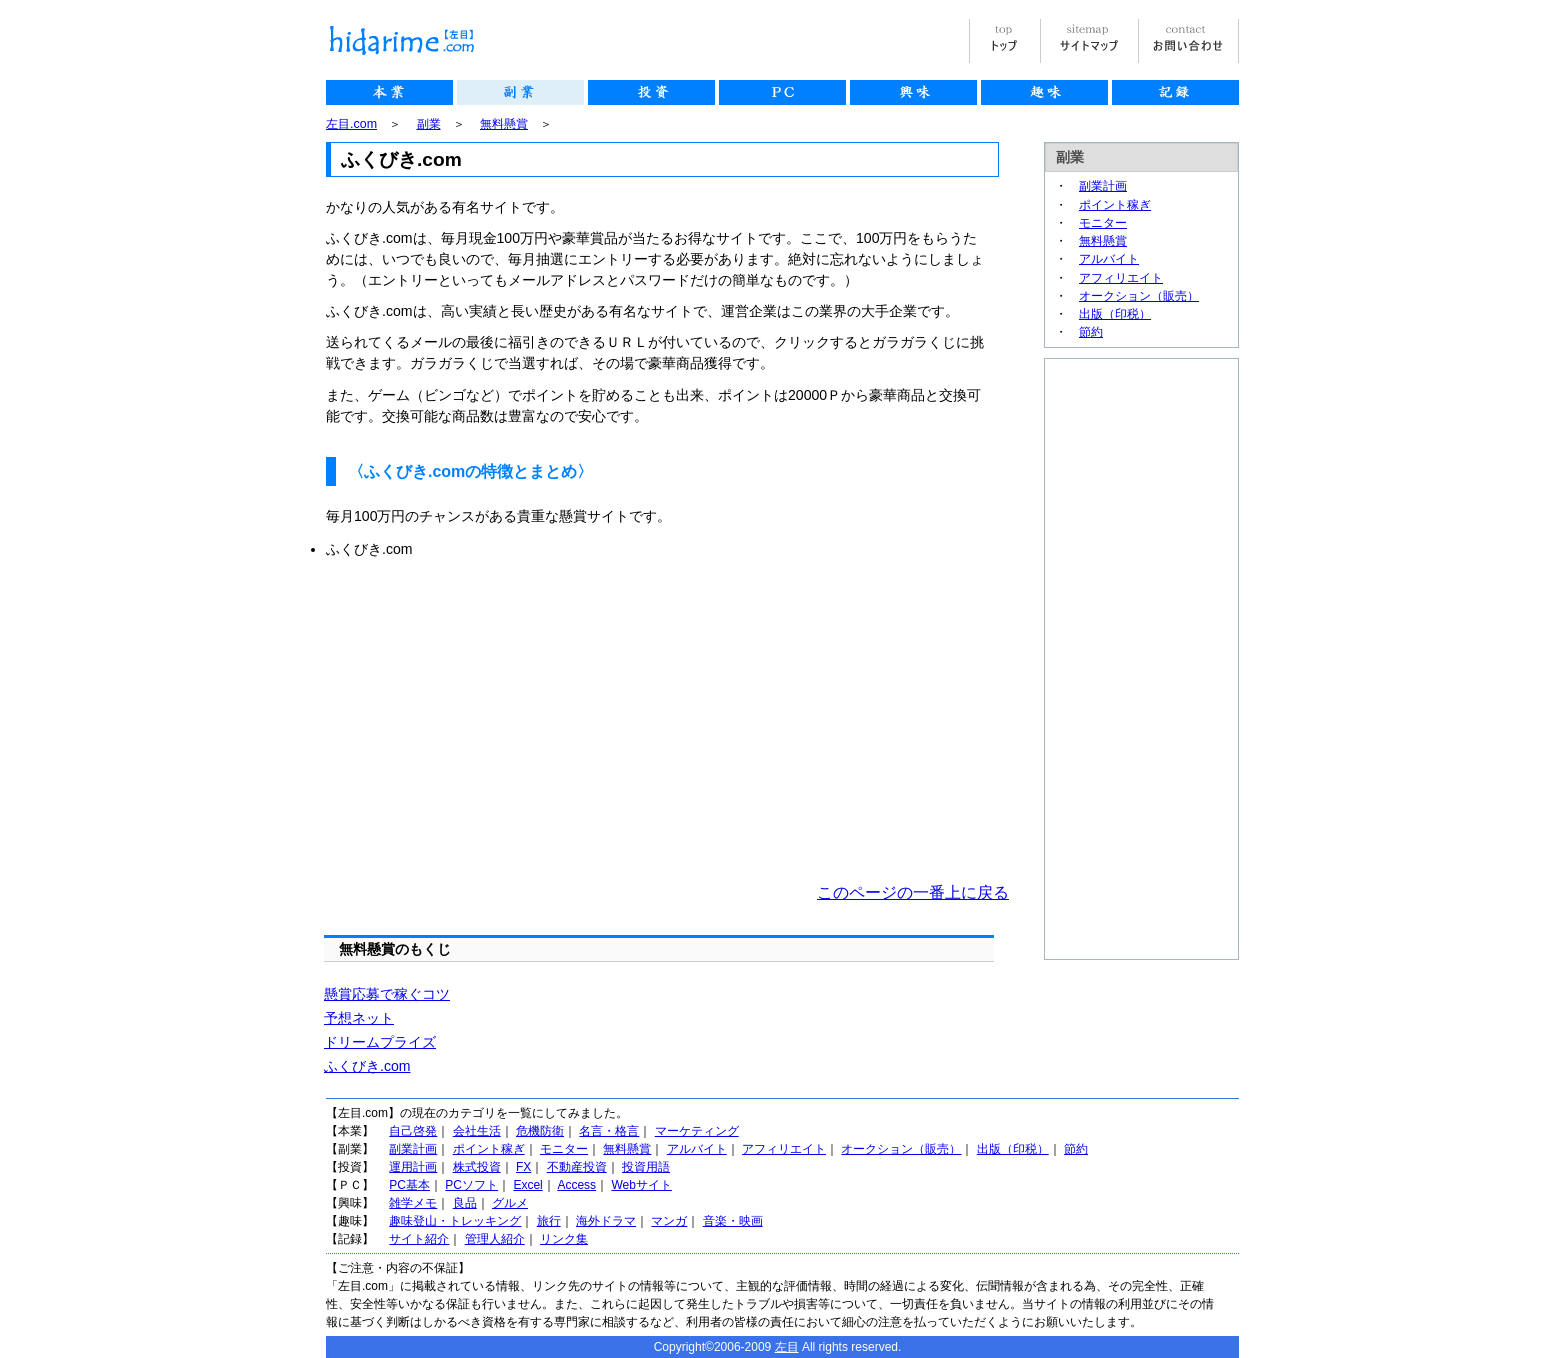 The width and height of the screenshot is (1568, 1358). What do you see at coordinates (641, 1185) in the screenshot?
I see `Webサイト` at bounding box center [641, 1185].